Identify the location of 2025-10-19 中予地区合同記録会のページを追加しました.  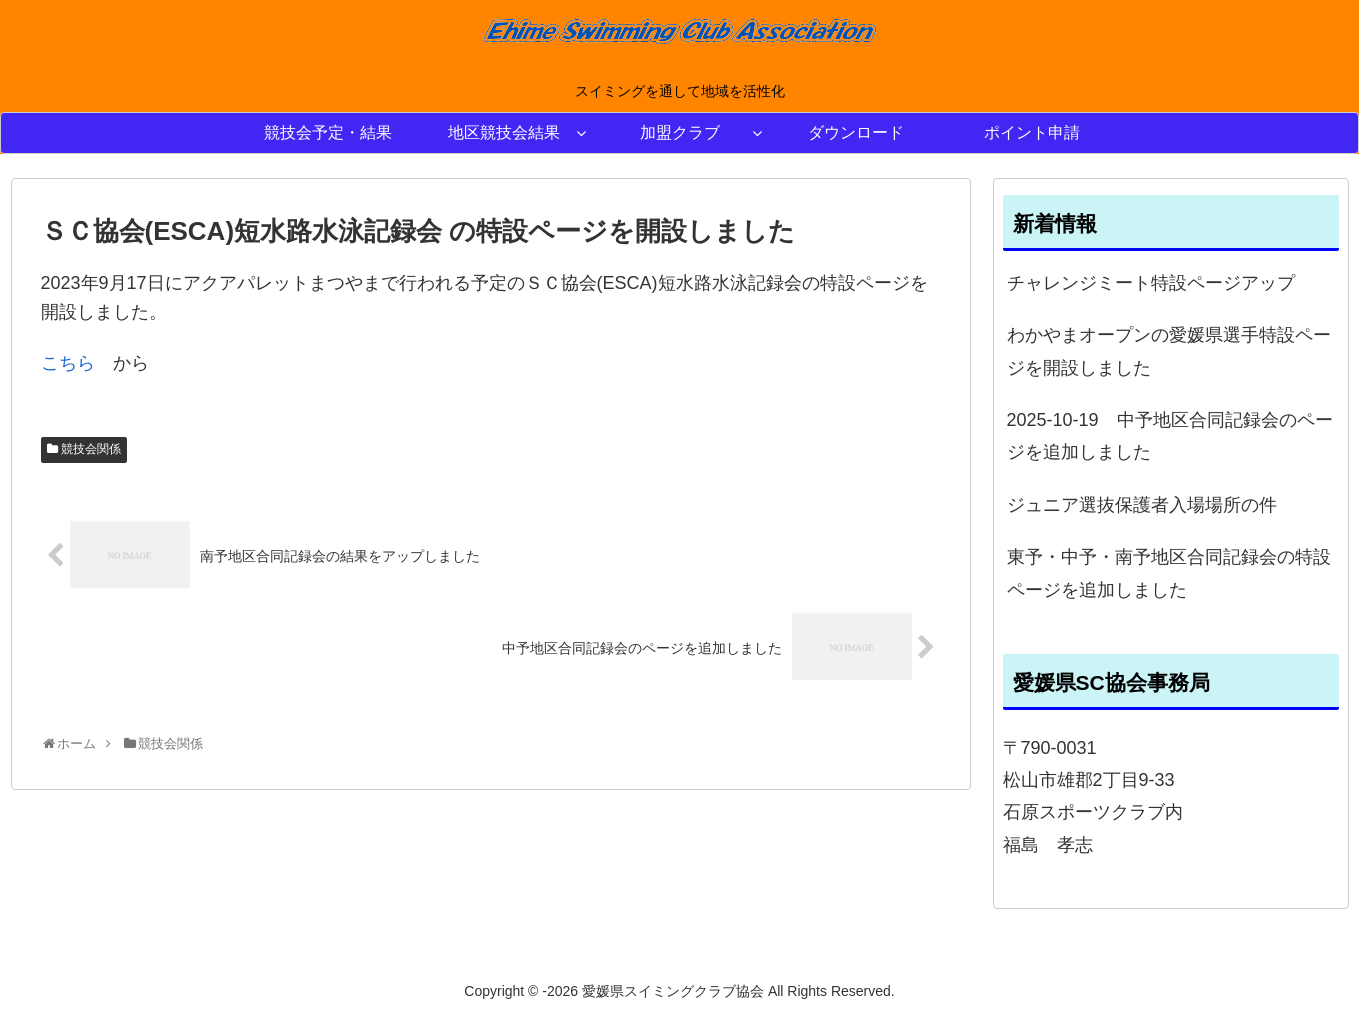
(1170, 436).